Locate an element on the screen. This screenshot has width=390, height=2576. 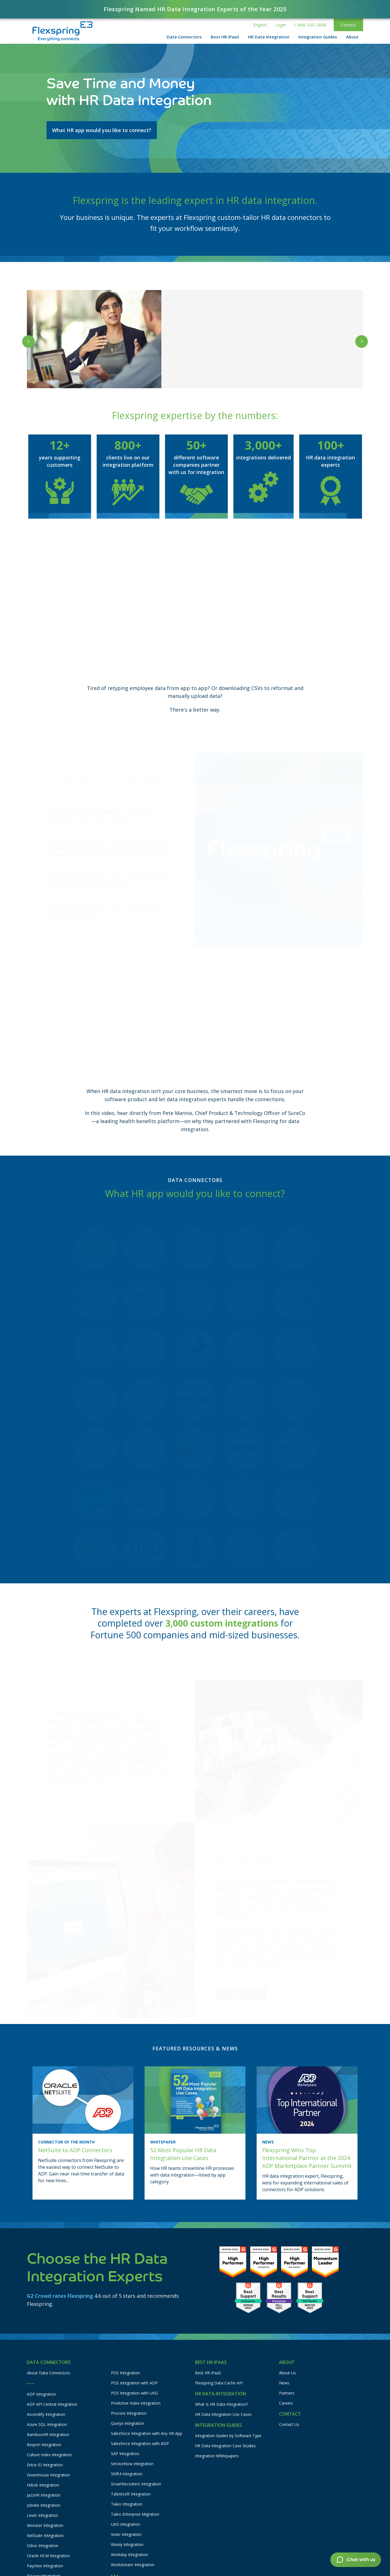
Azure SQL Integration is located at coordinates (47, 2424).